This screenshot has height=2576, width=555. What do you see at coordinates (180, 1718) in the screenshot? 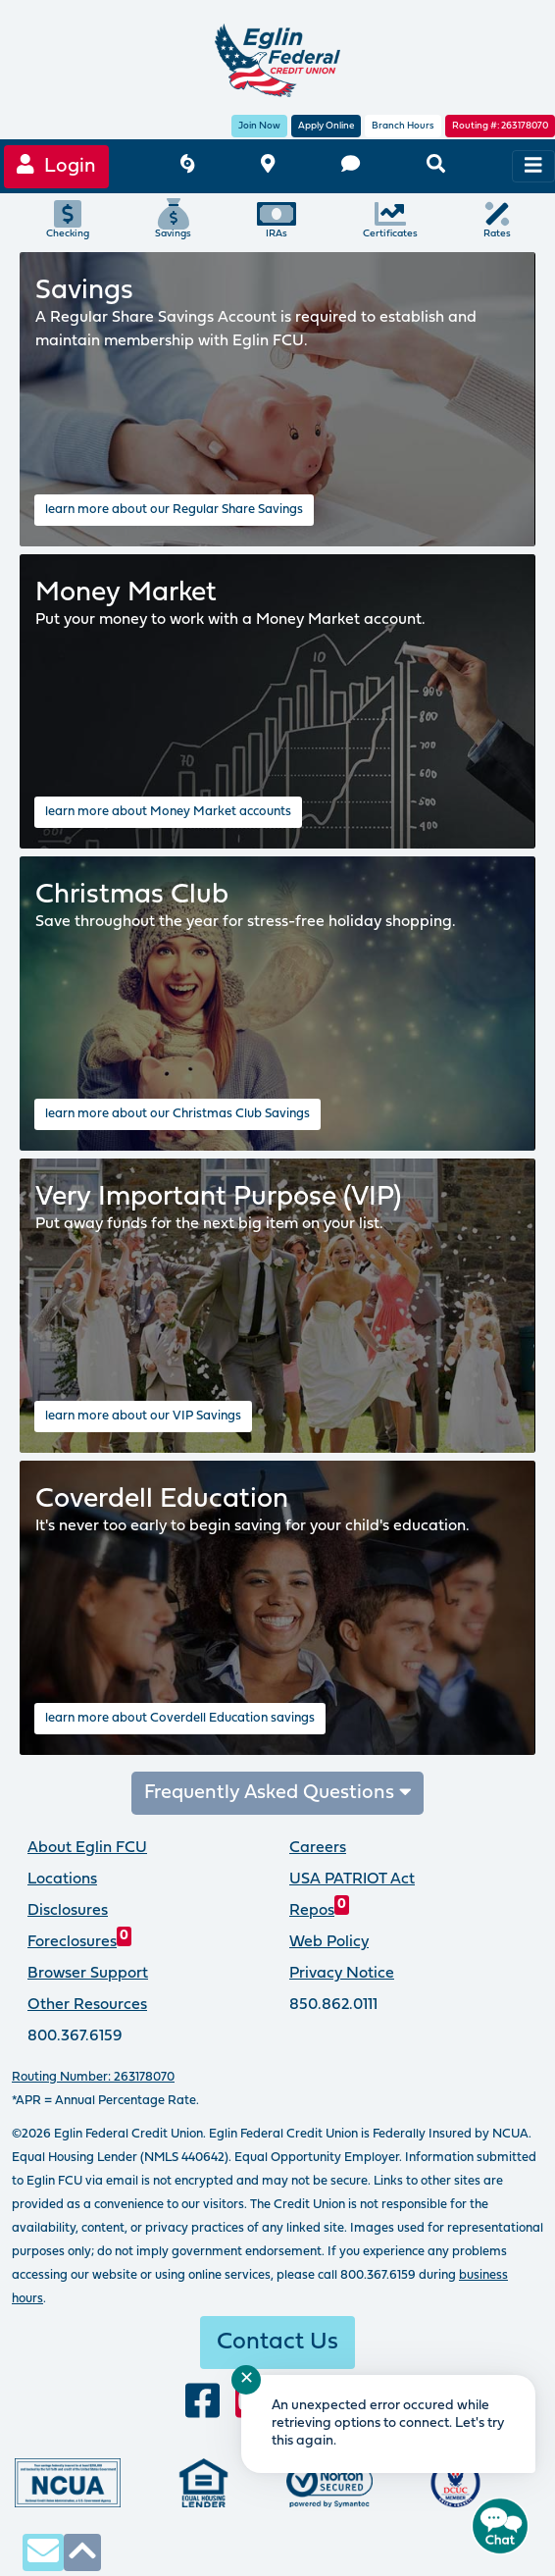
I see `learn more about Coverdell Education savings` at bounding box center [180, 1718].